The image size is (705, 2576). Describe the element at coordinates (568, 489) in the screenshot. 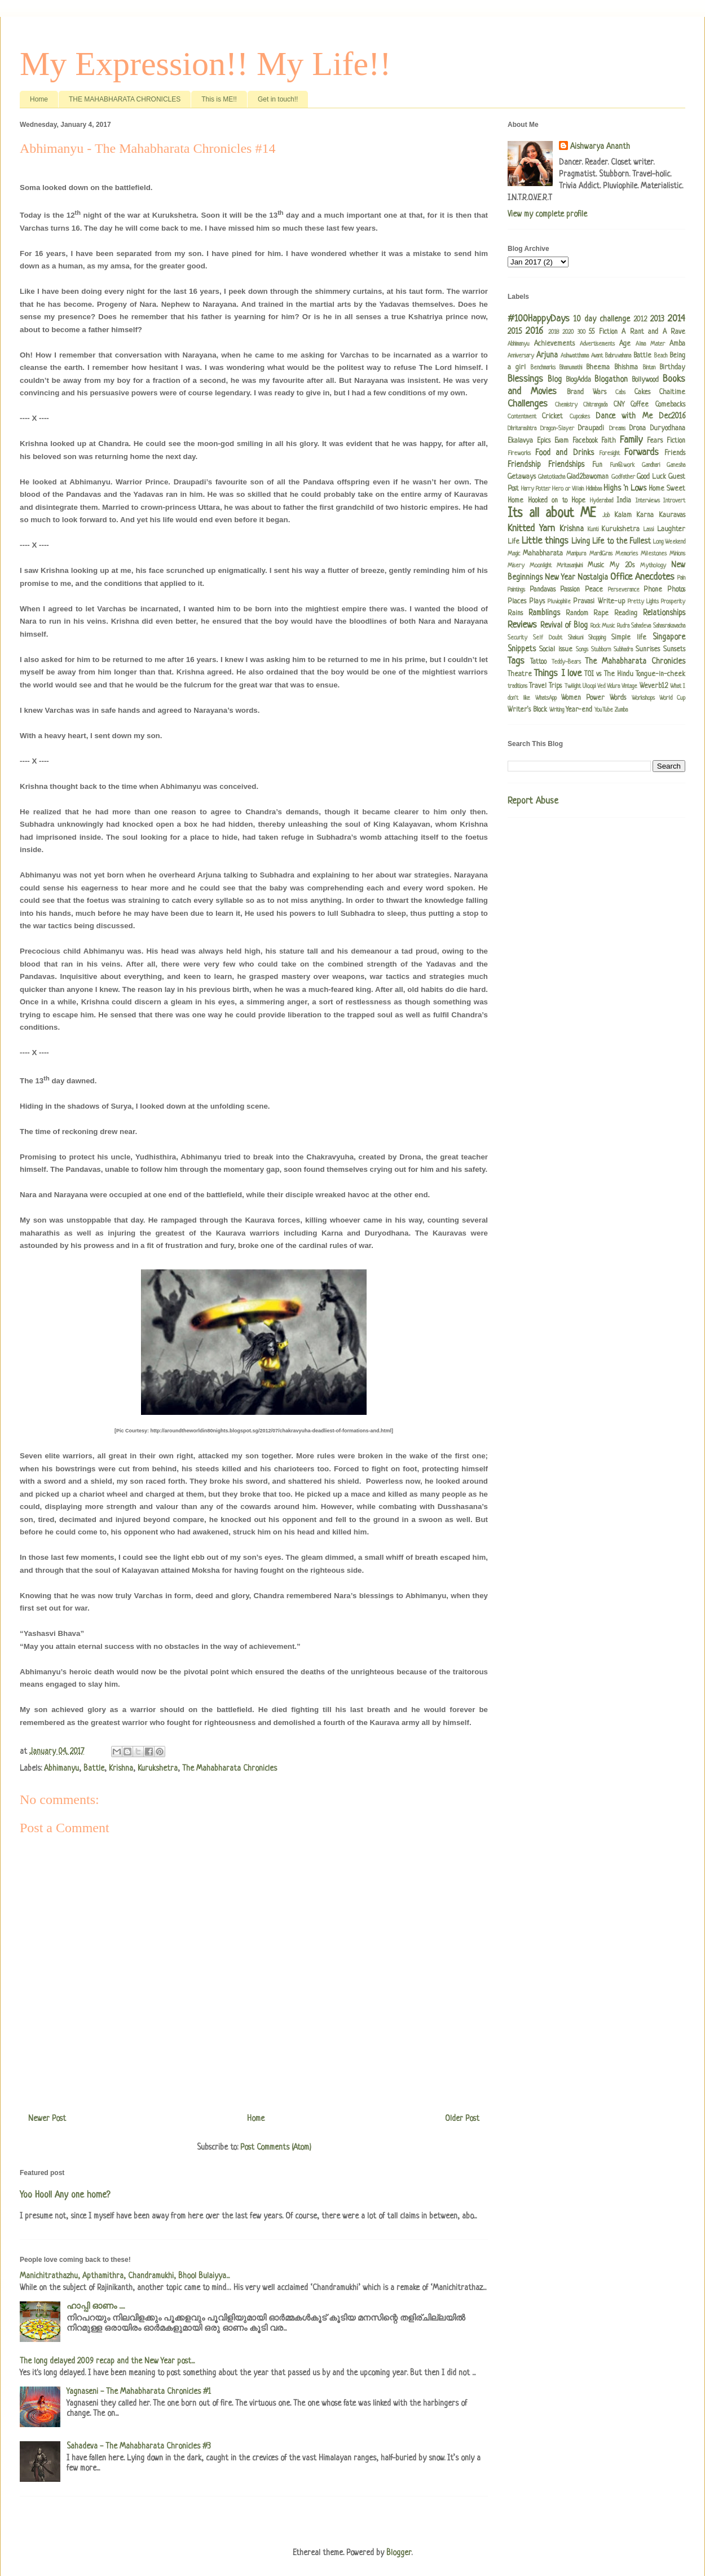

I see `Hero or Villain` at that location.